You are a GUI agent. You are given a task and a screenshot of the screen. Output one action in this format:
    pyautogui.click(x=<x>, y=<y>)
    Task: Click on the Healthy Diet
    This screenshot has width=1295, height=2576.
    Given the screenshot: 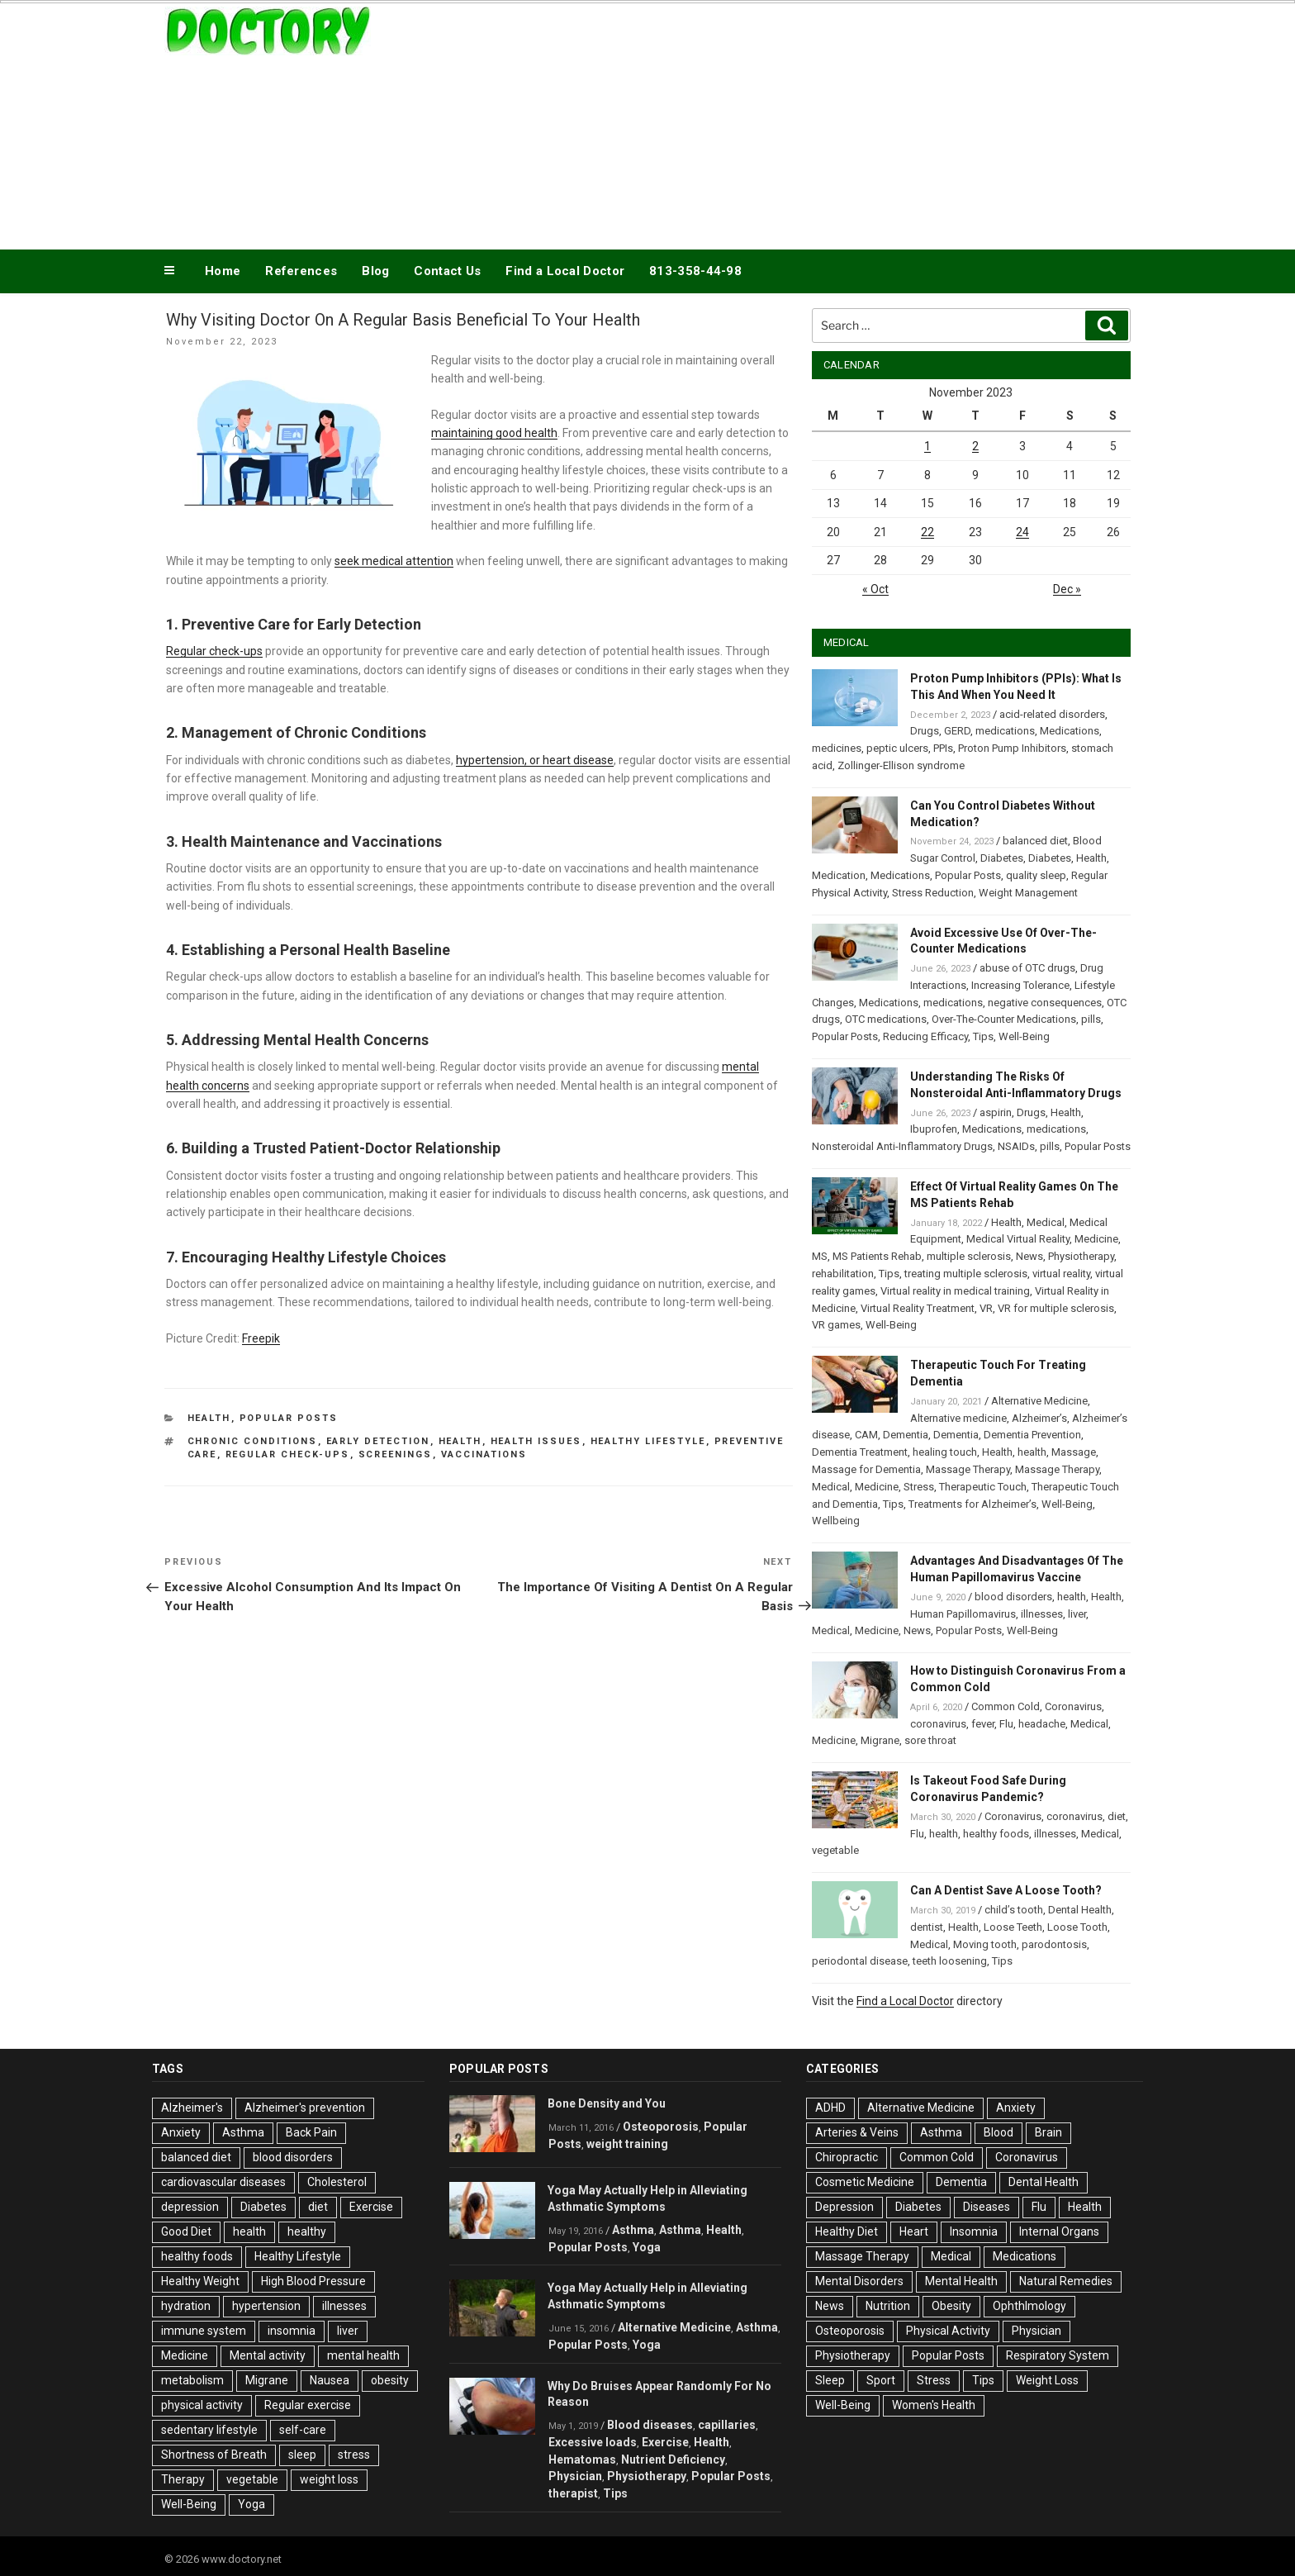 What is the action you would take?
    pyautogui.click(x=846, y=2231)
    